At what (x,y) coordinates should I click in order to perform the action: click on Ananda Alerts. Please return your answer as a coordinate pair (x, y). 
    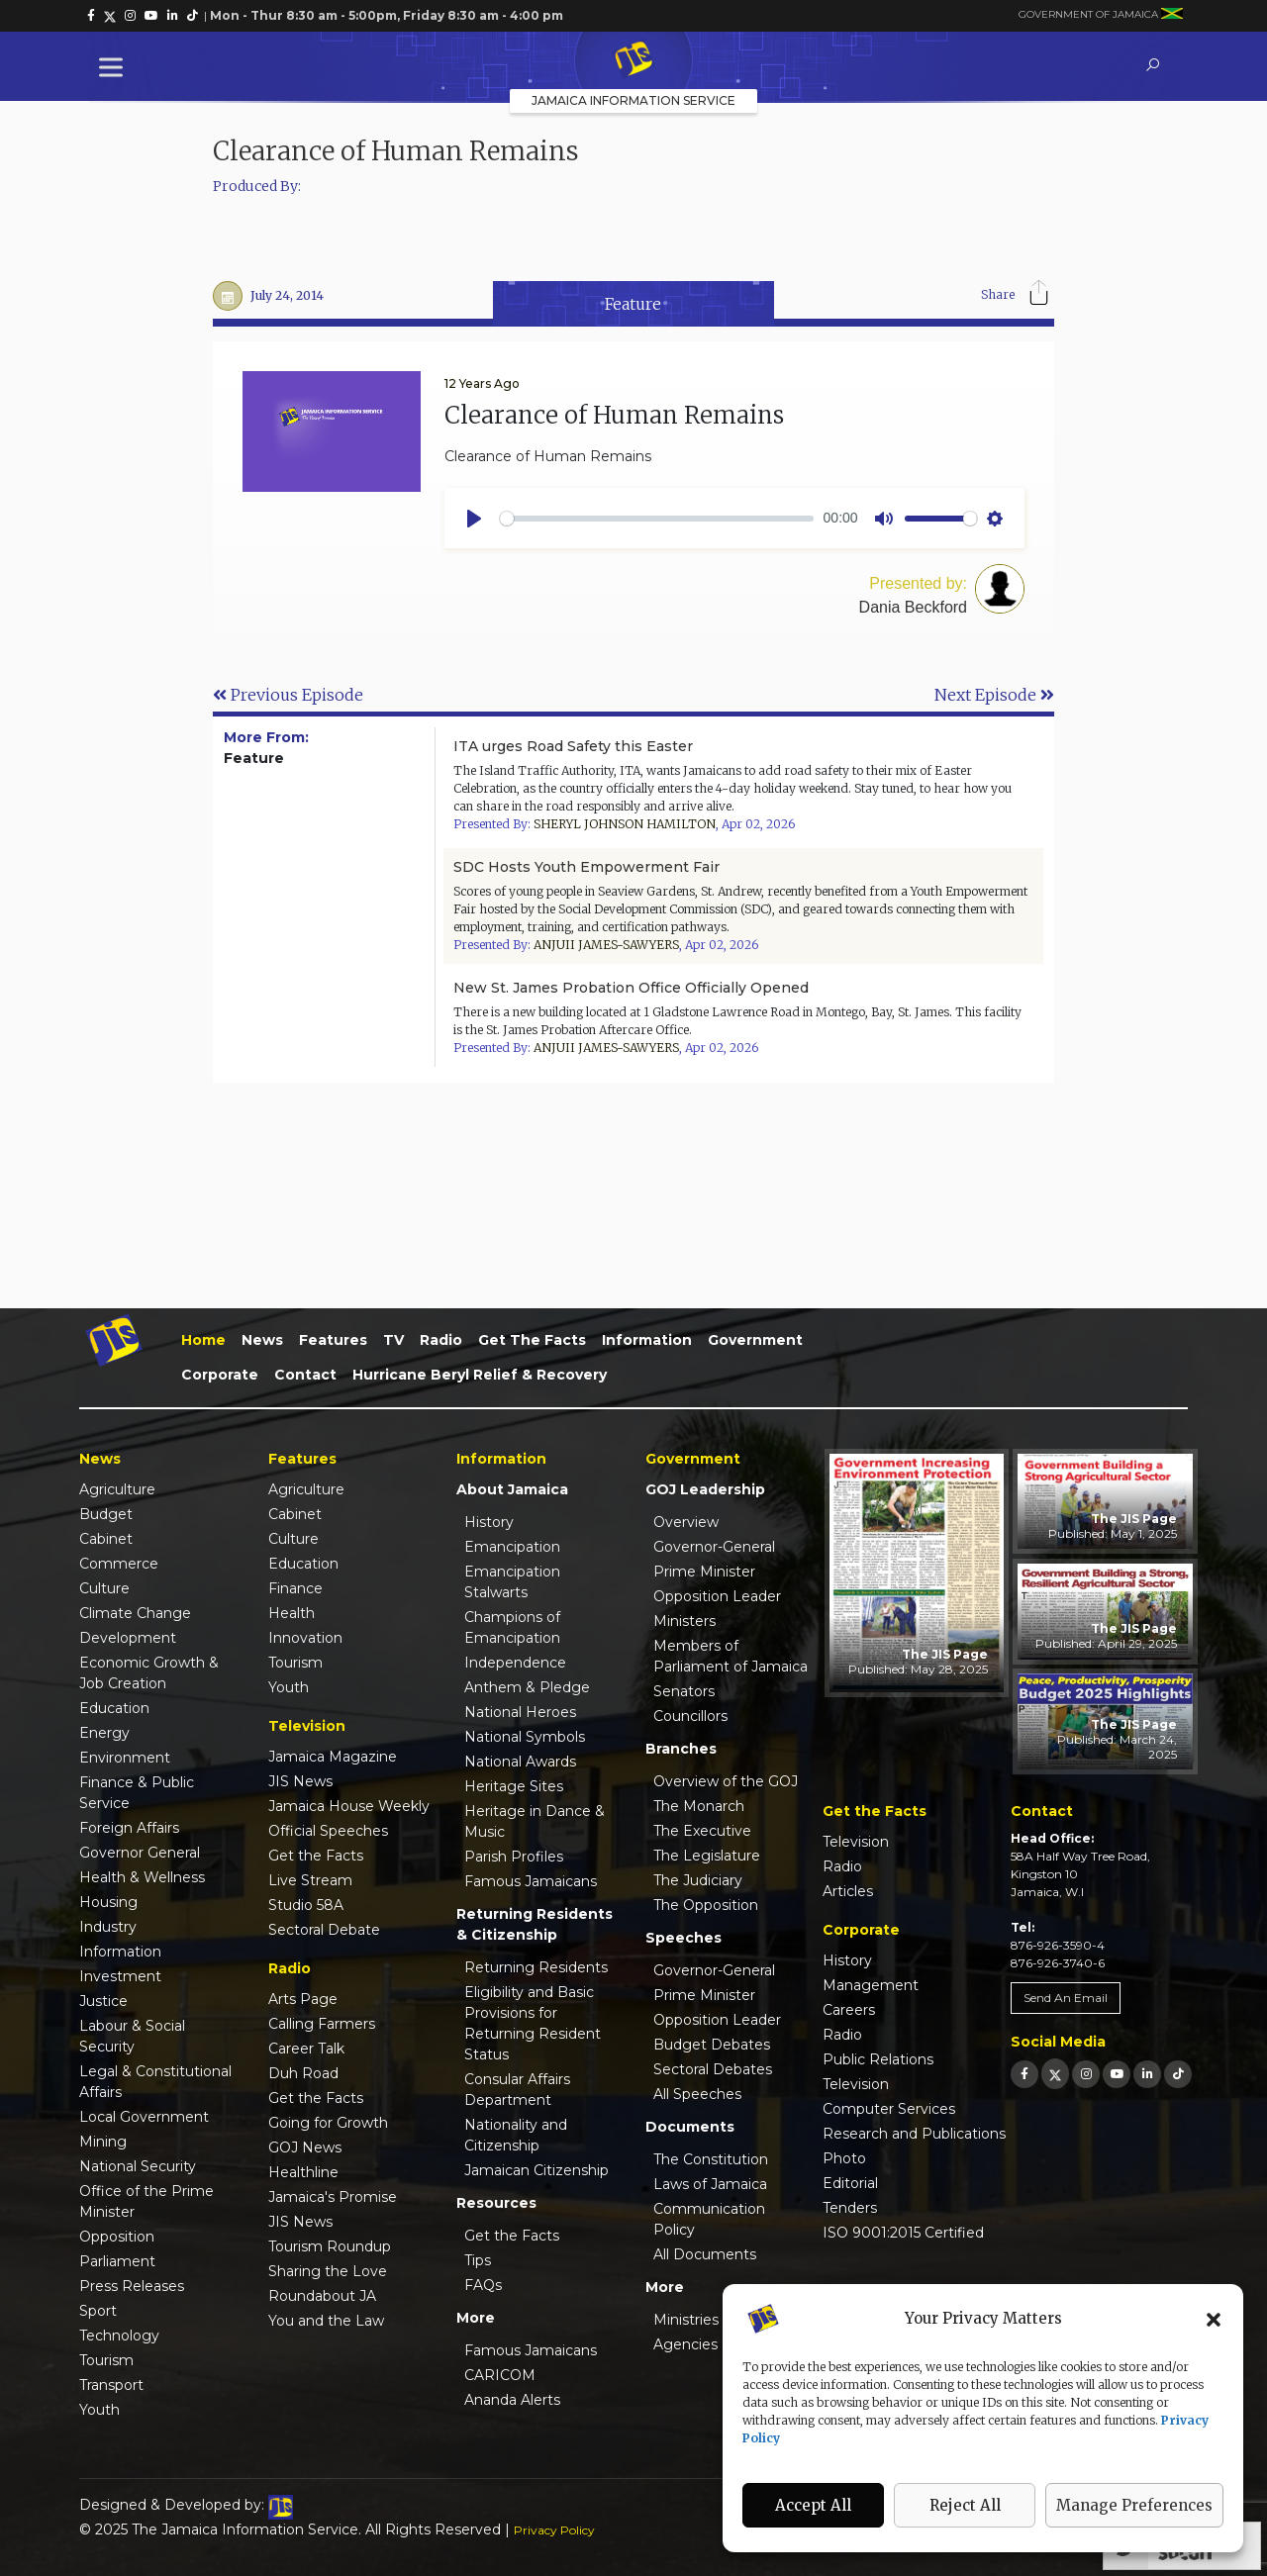
    Looking at the image, I should click on (512, 2400).